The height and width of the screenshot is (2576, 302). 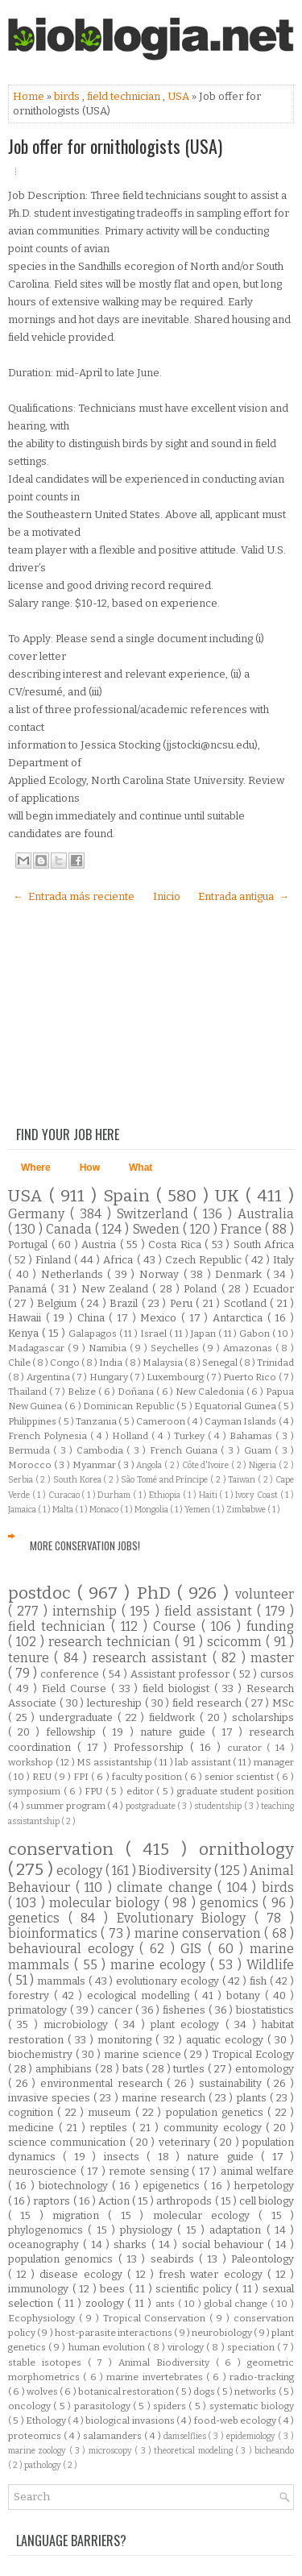 I want to click on Angola, so click(x=150, y=1465).